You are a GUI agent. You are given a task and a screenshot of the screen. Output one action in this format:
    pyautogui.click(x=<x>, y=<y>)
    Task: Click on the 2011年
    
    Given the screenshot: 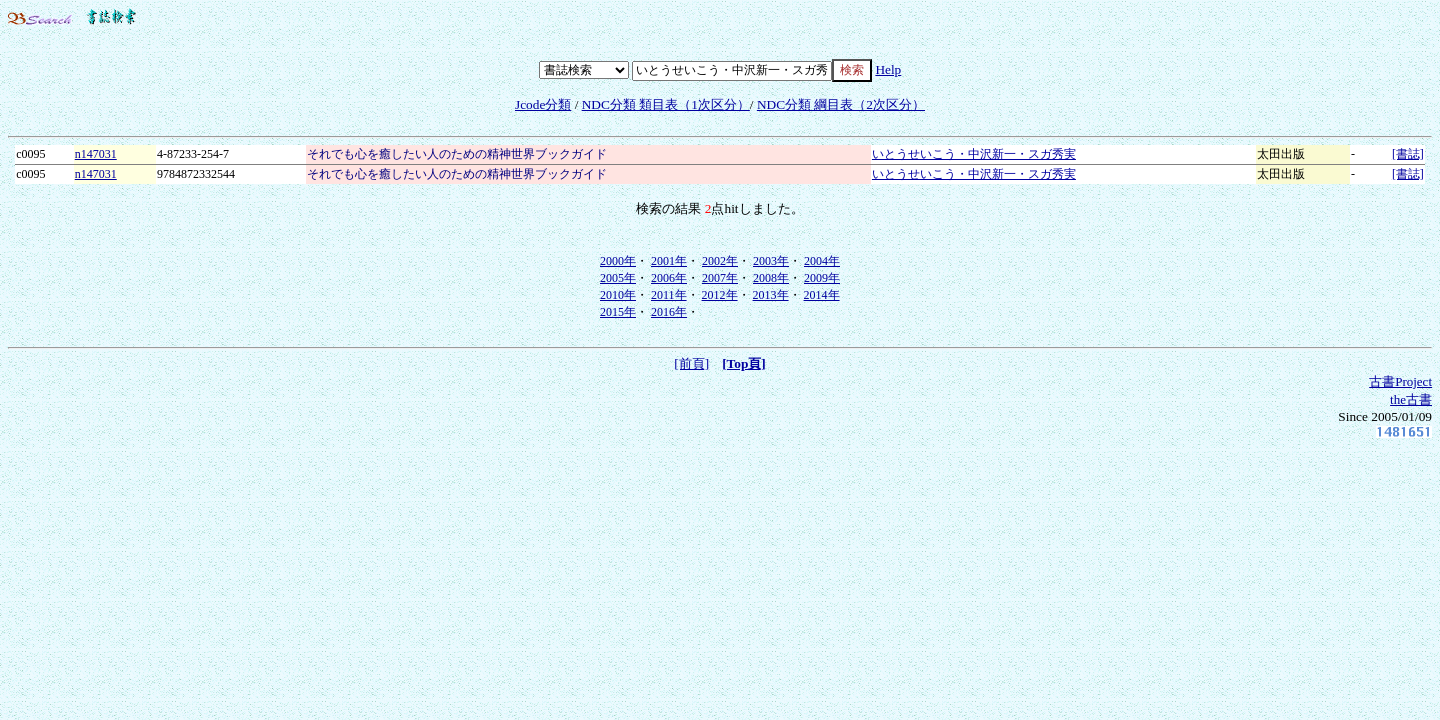 What is the action you would take?
    pyautogui.click(x=669, y=295)
    